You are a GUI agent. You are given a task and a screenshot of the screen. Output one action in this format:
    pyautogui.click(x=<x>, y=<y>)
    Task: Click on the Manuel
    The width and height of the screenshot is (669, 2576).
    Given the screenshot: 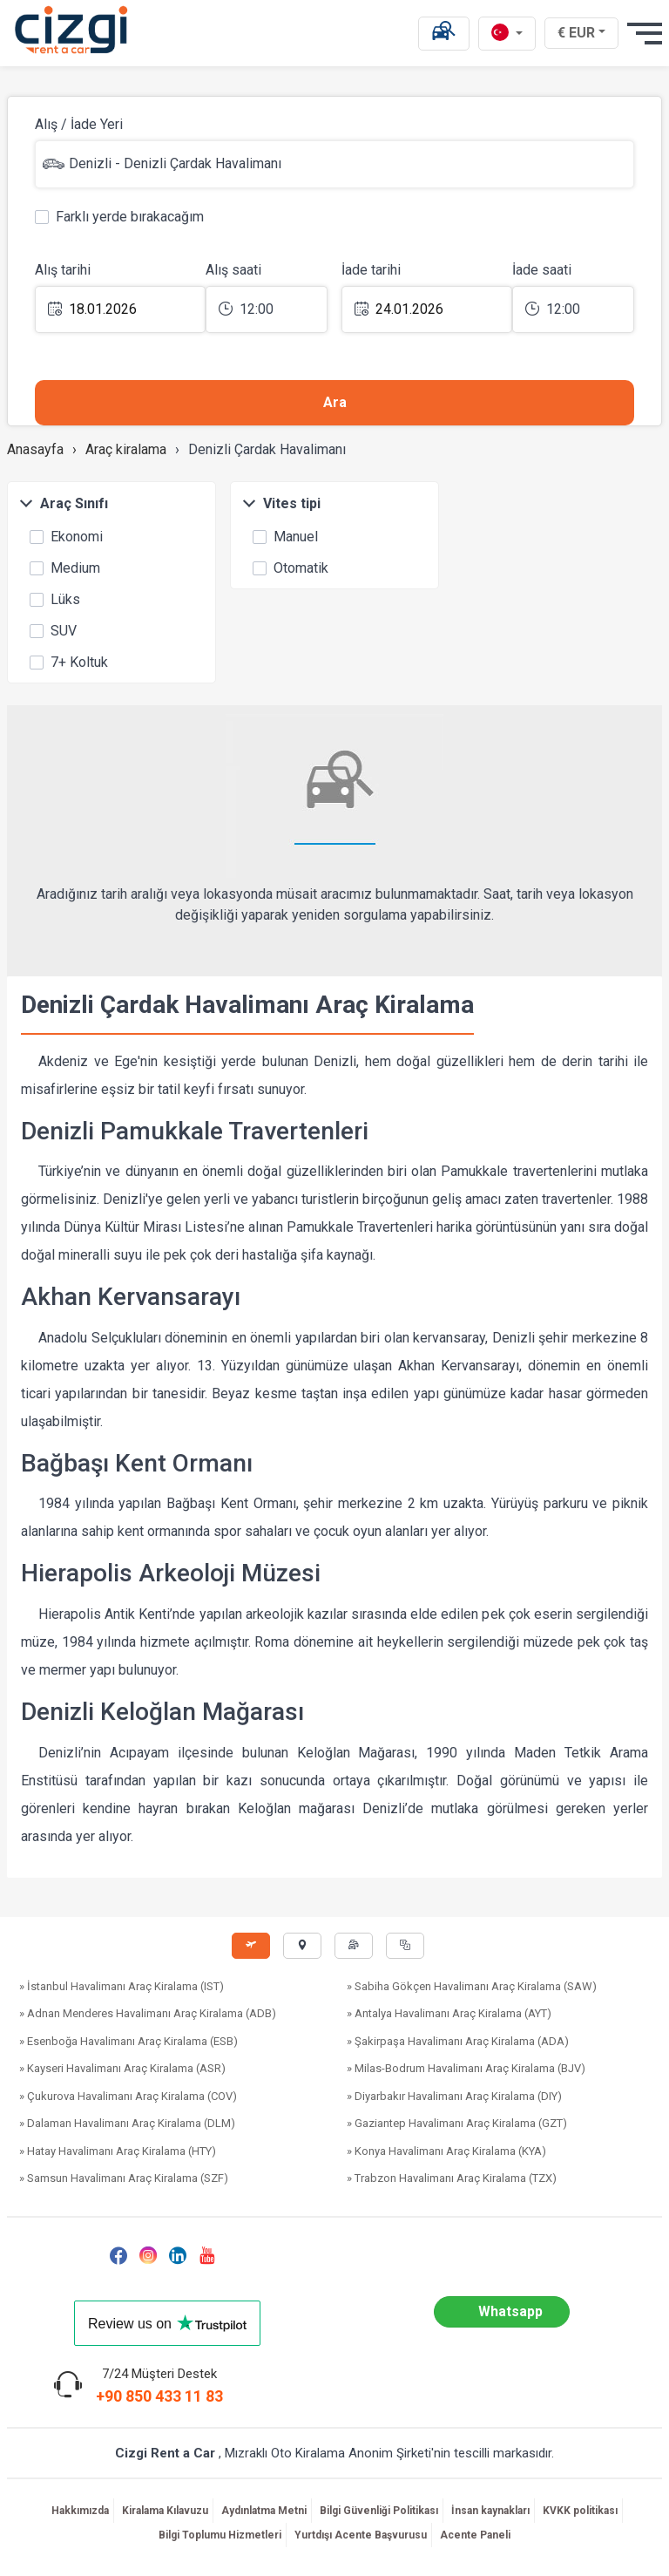 What is the action you would take?
    pyautogui.click(x=285, y=535)
    